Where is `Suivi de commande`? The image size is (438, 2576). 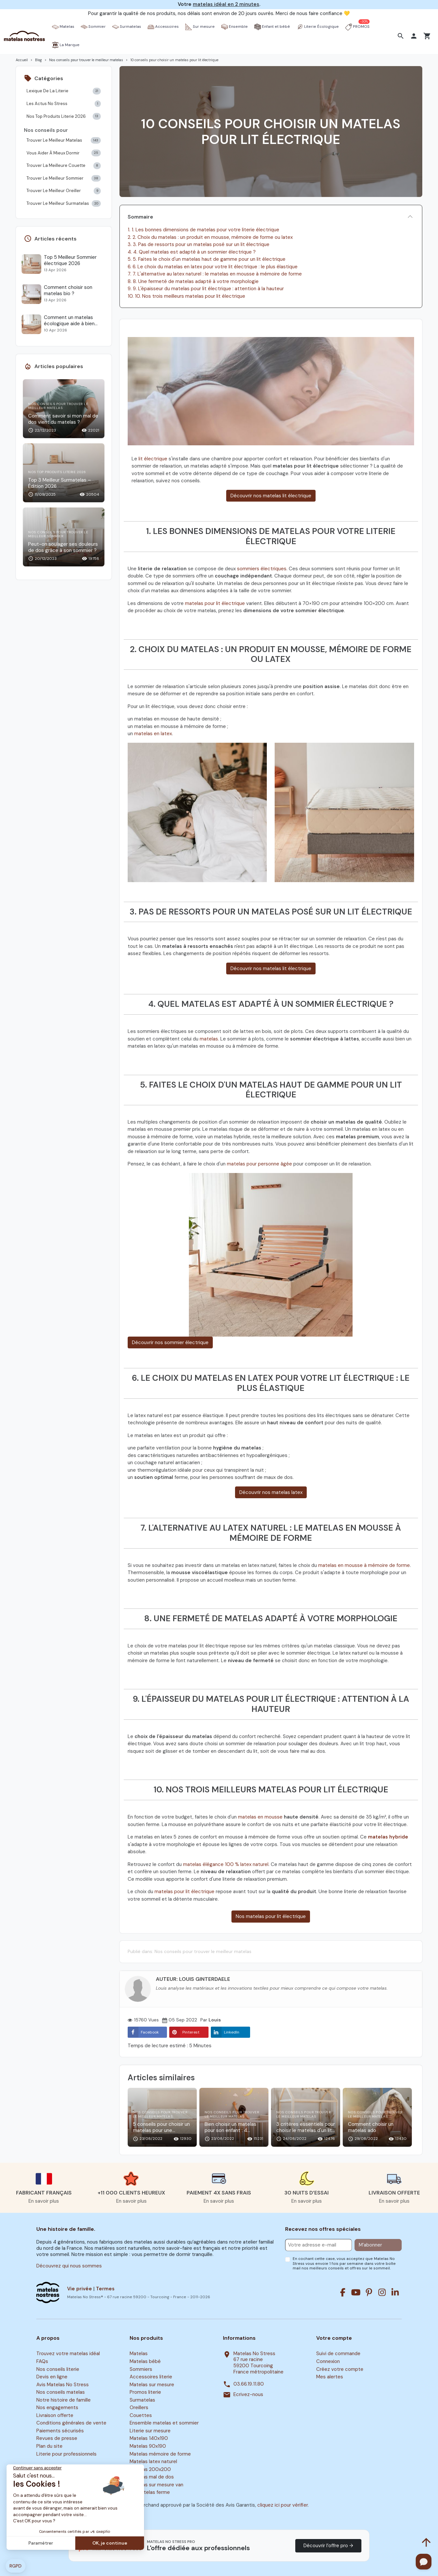
Suivi de commande is located at coordinates (338, 2354).